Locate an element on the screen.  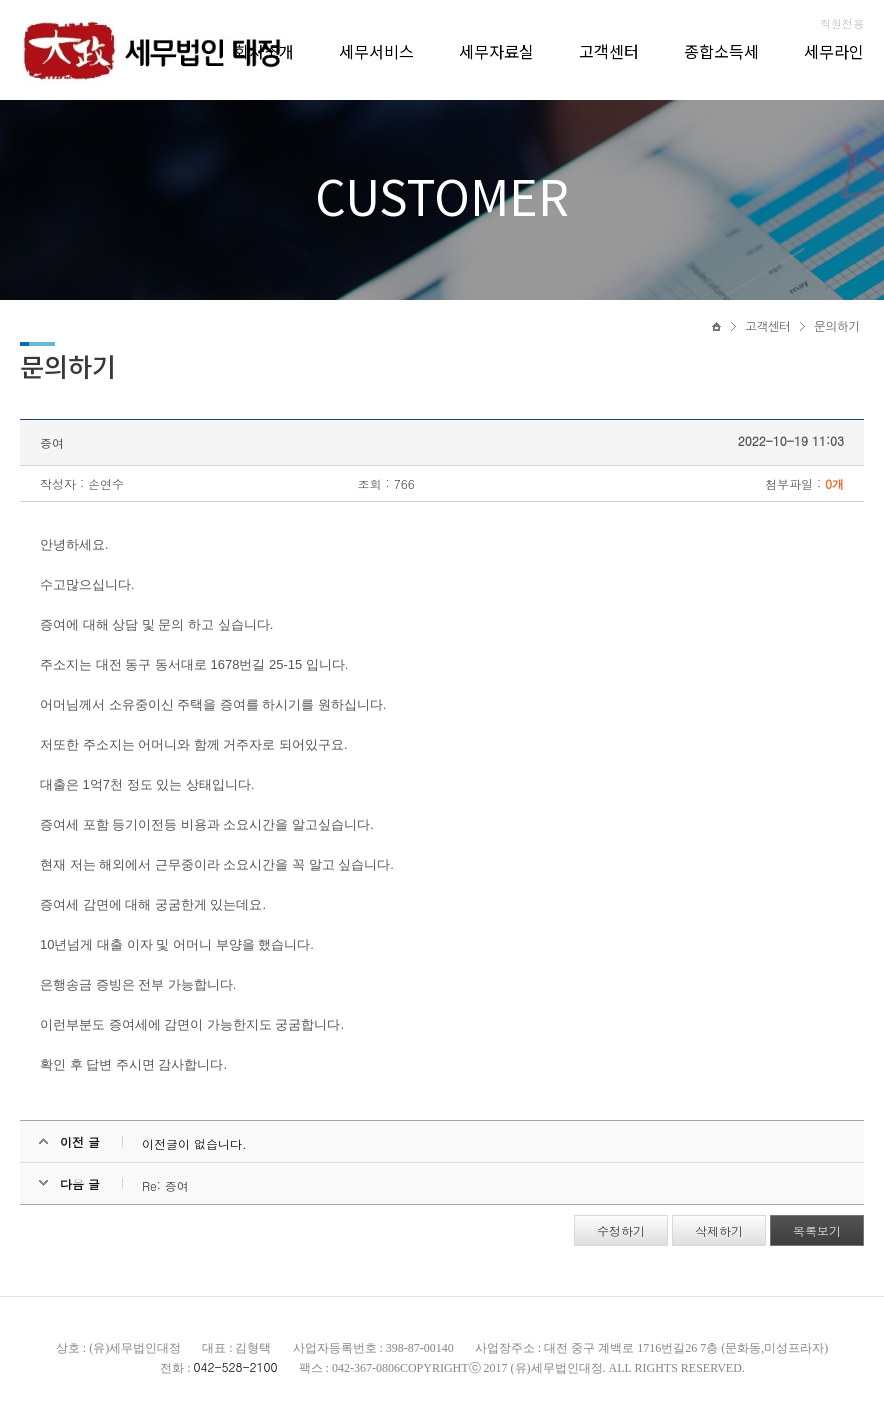
종합소득세 is located at coordinates (721, 51).